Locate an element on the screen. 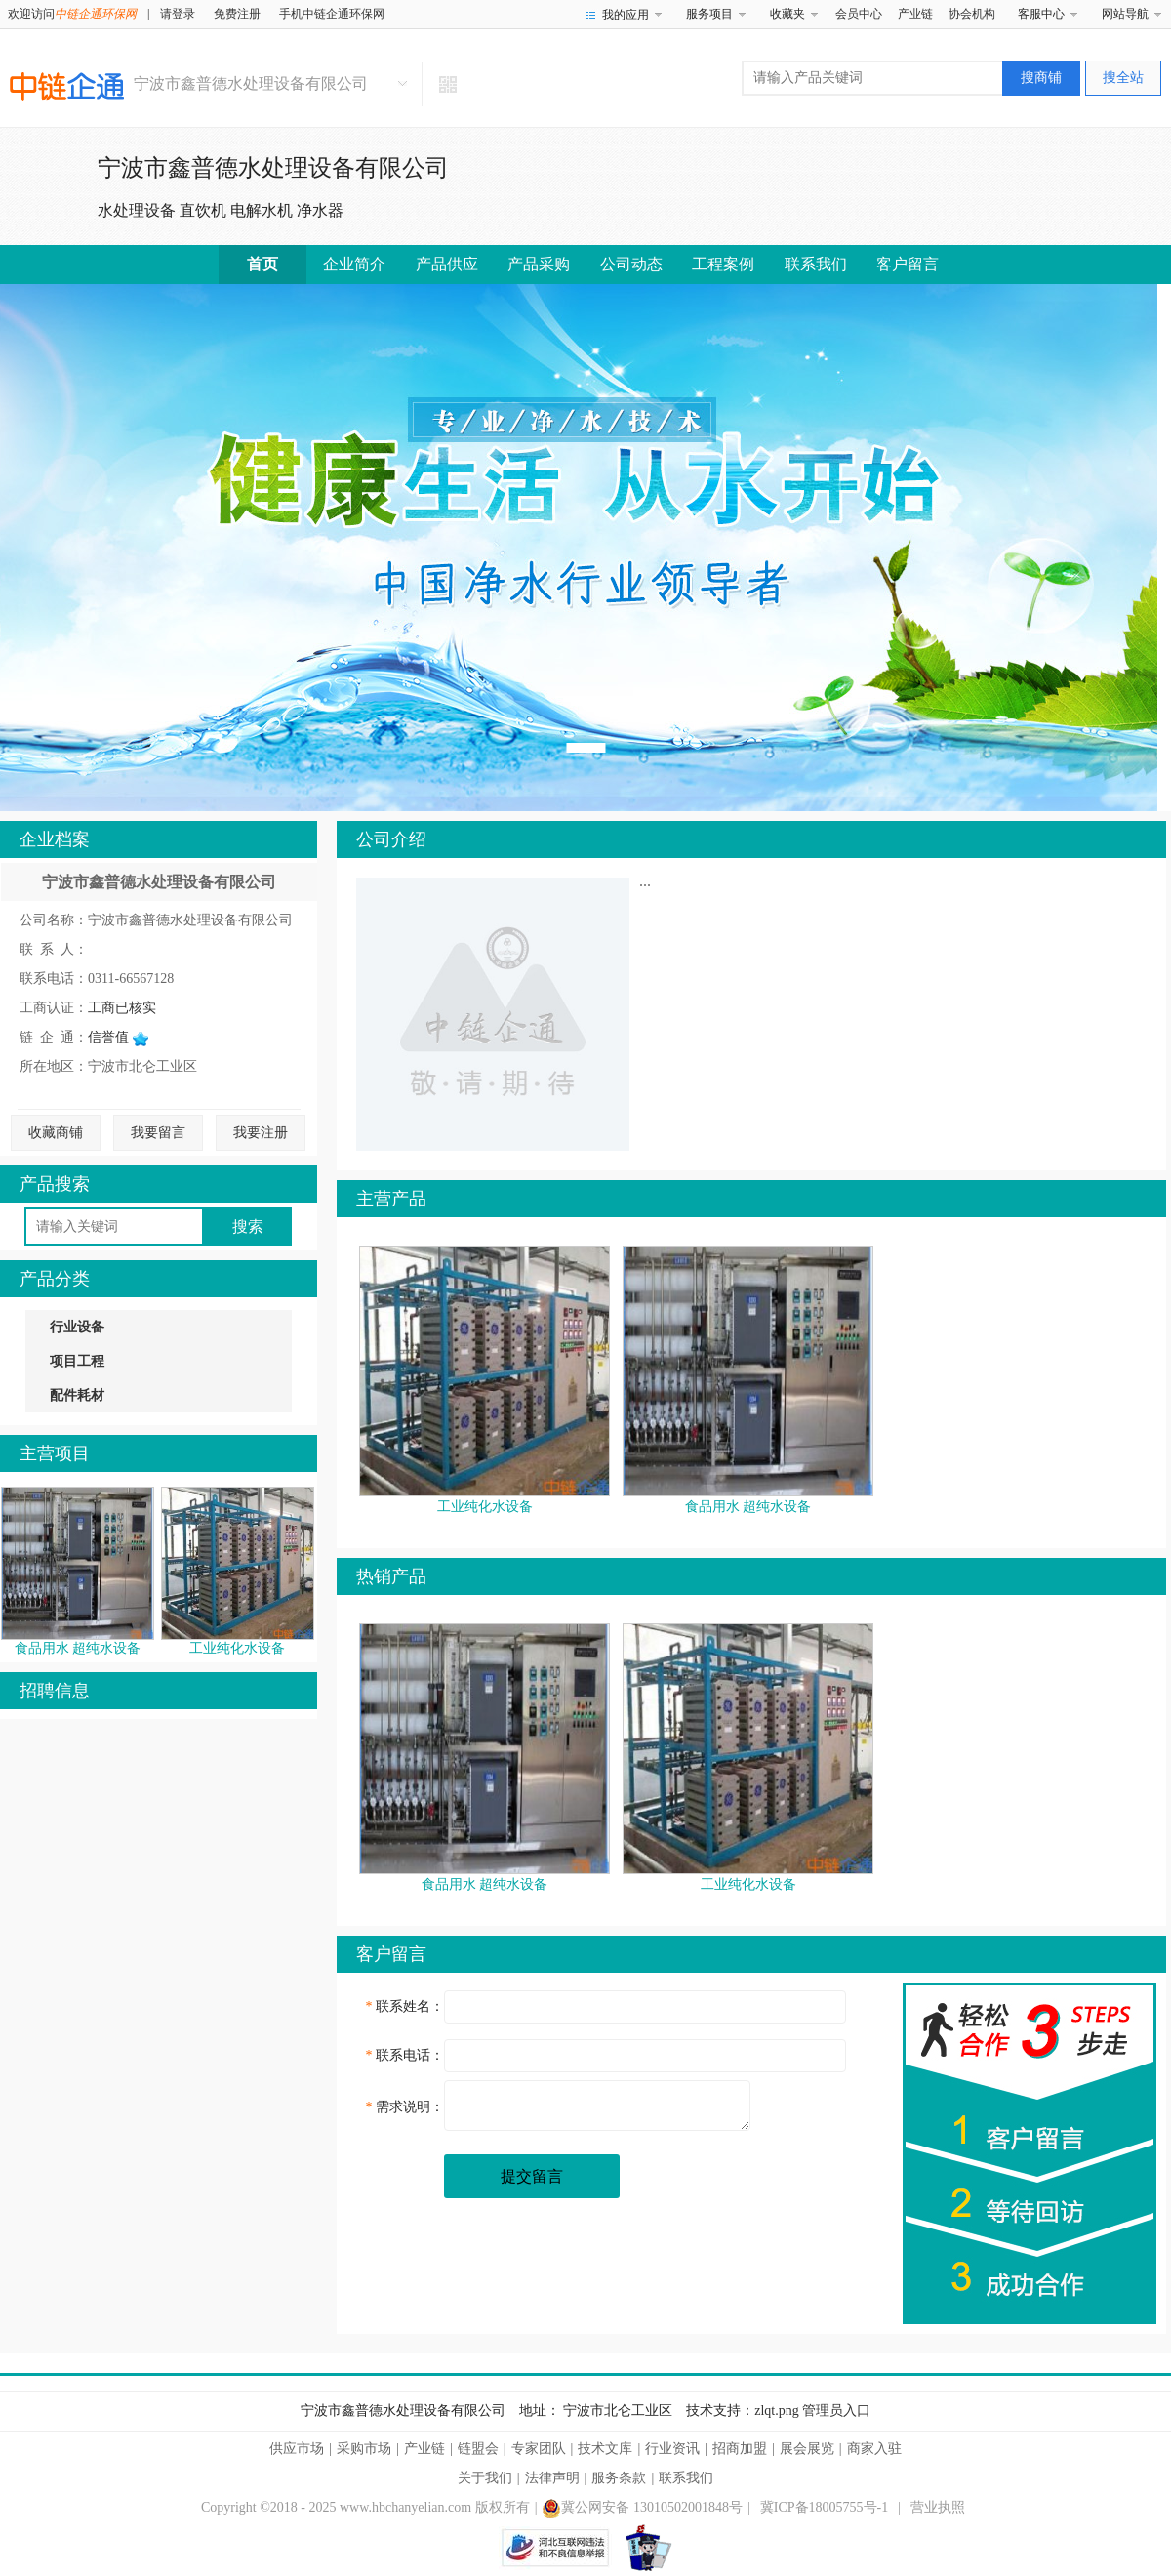 This screenshot has width=1171, height=2576. 供应市场 is located at coordinates (296, 2448).